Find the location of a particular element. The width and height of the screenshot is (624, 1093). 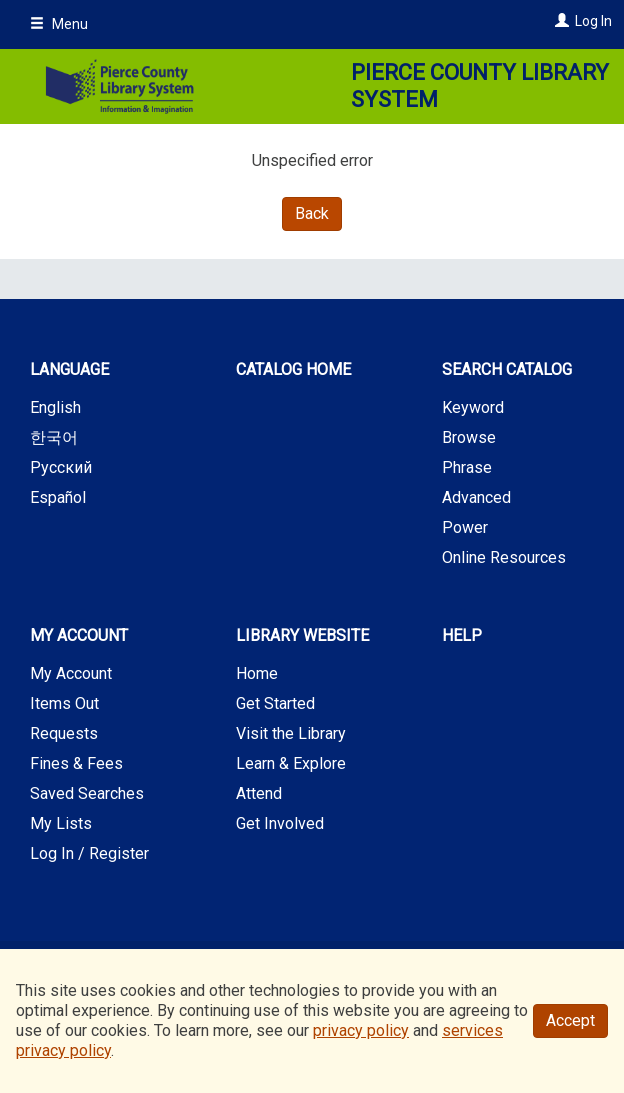

Русский is located at coordinates (61, 467).